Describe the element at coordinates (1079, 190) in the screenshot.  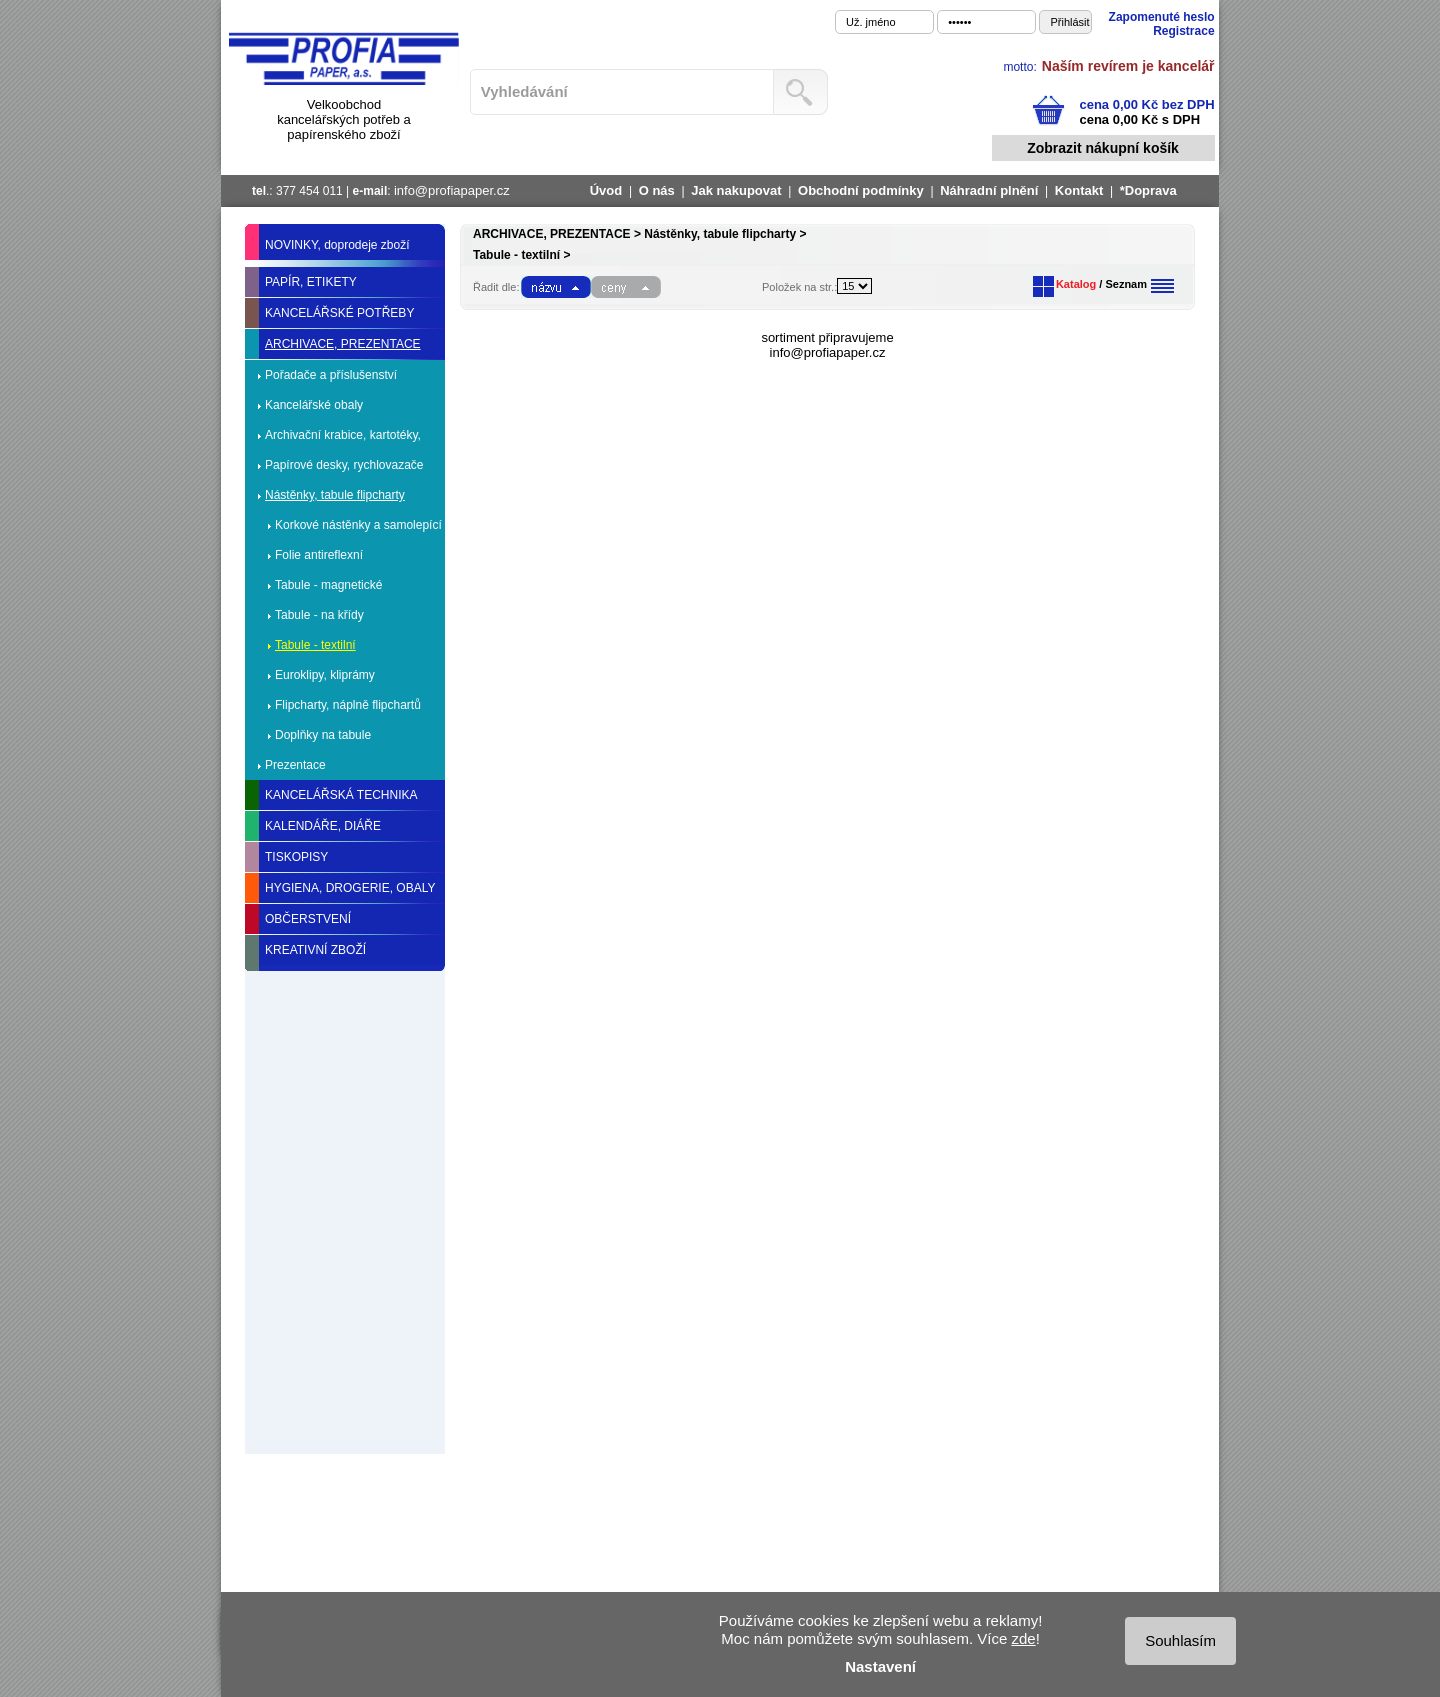
I see `Kontakt` at that location.